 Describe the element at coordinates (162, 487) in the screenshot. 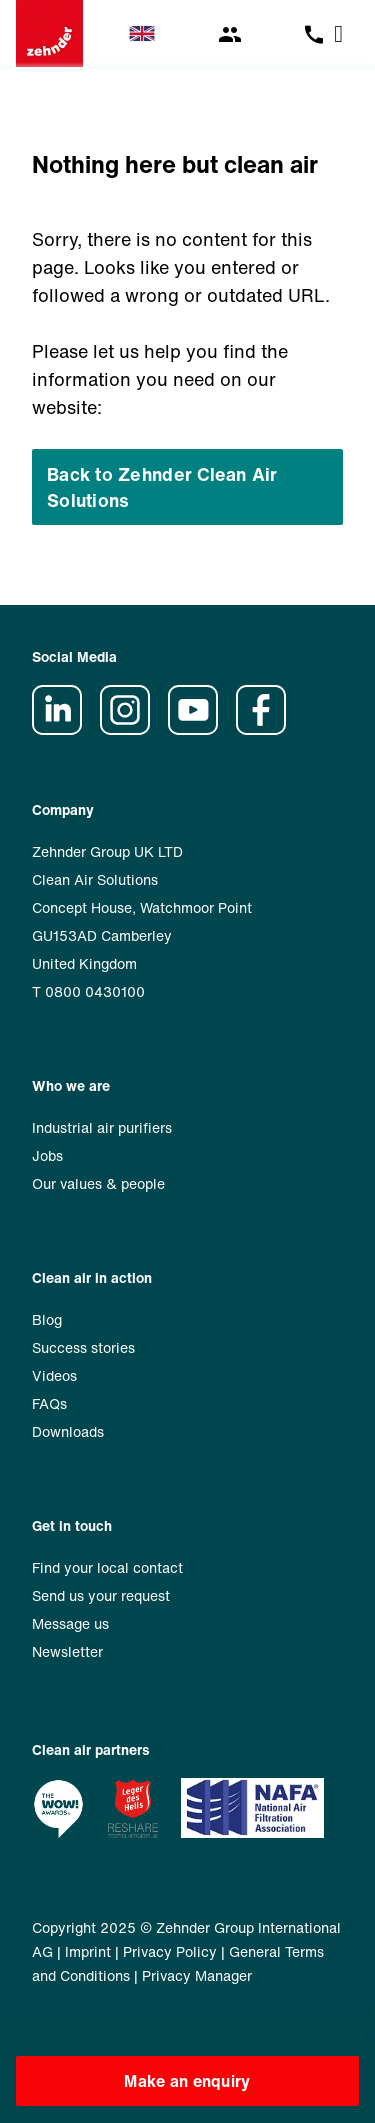

I see `Back to Zehnder Clean Air Solutions` at that location.